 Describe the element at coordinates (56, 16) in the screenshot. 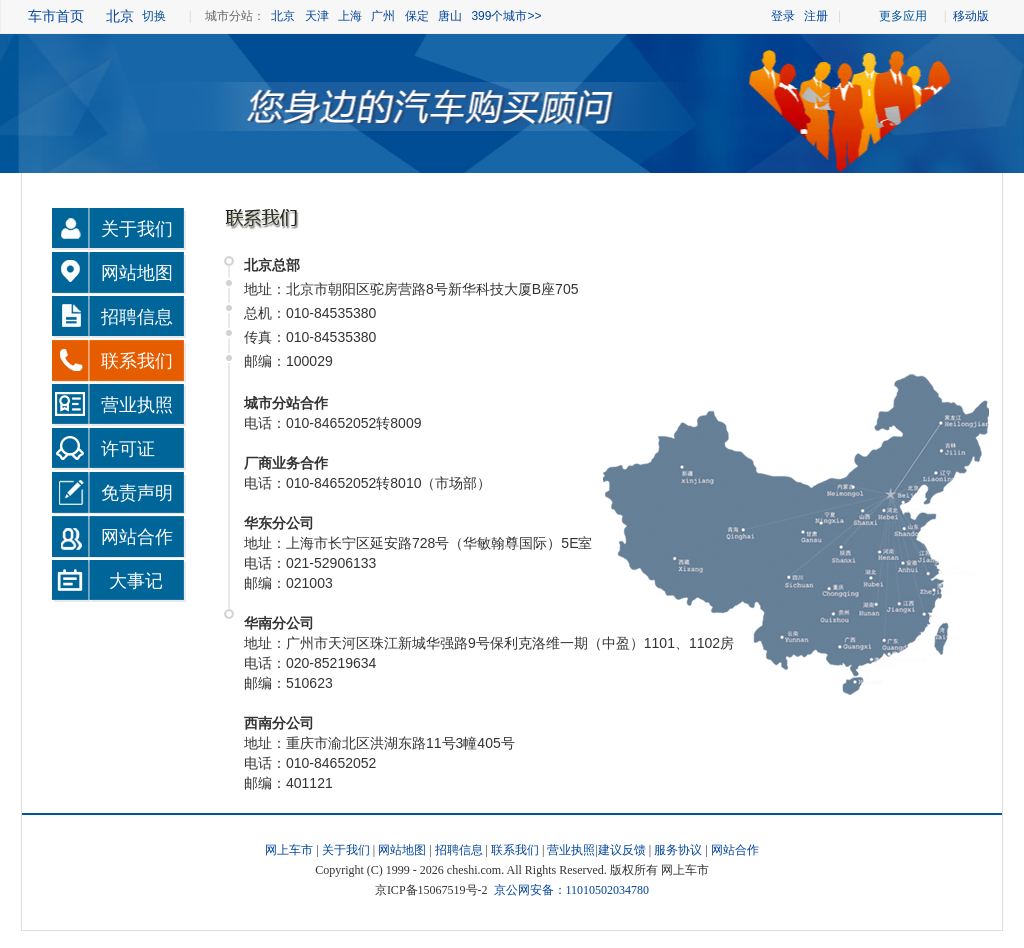

I see `车市首页` at that location.